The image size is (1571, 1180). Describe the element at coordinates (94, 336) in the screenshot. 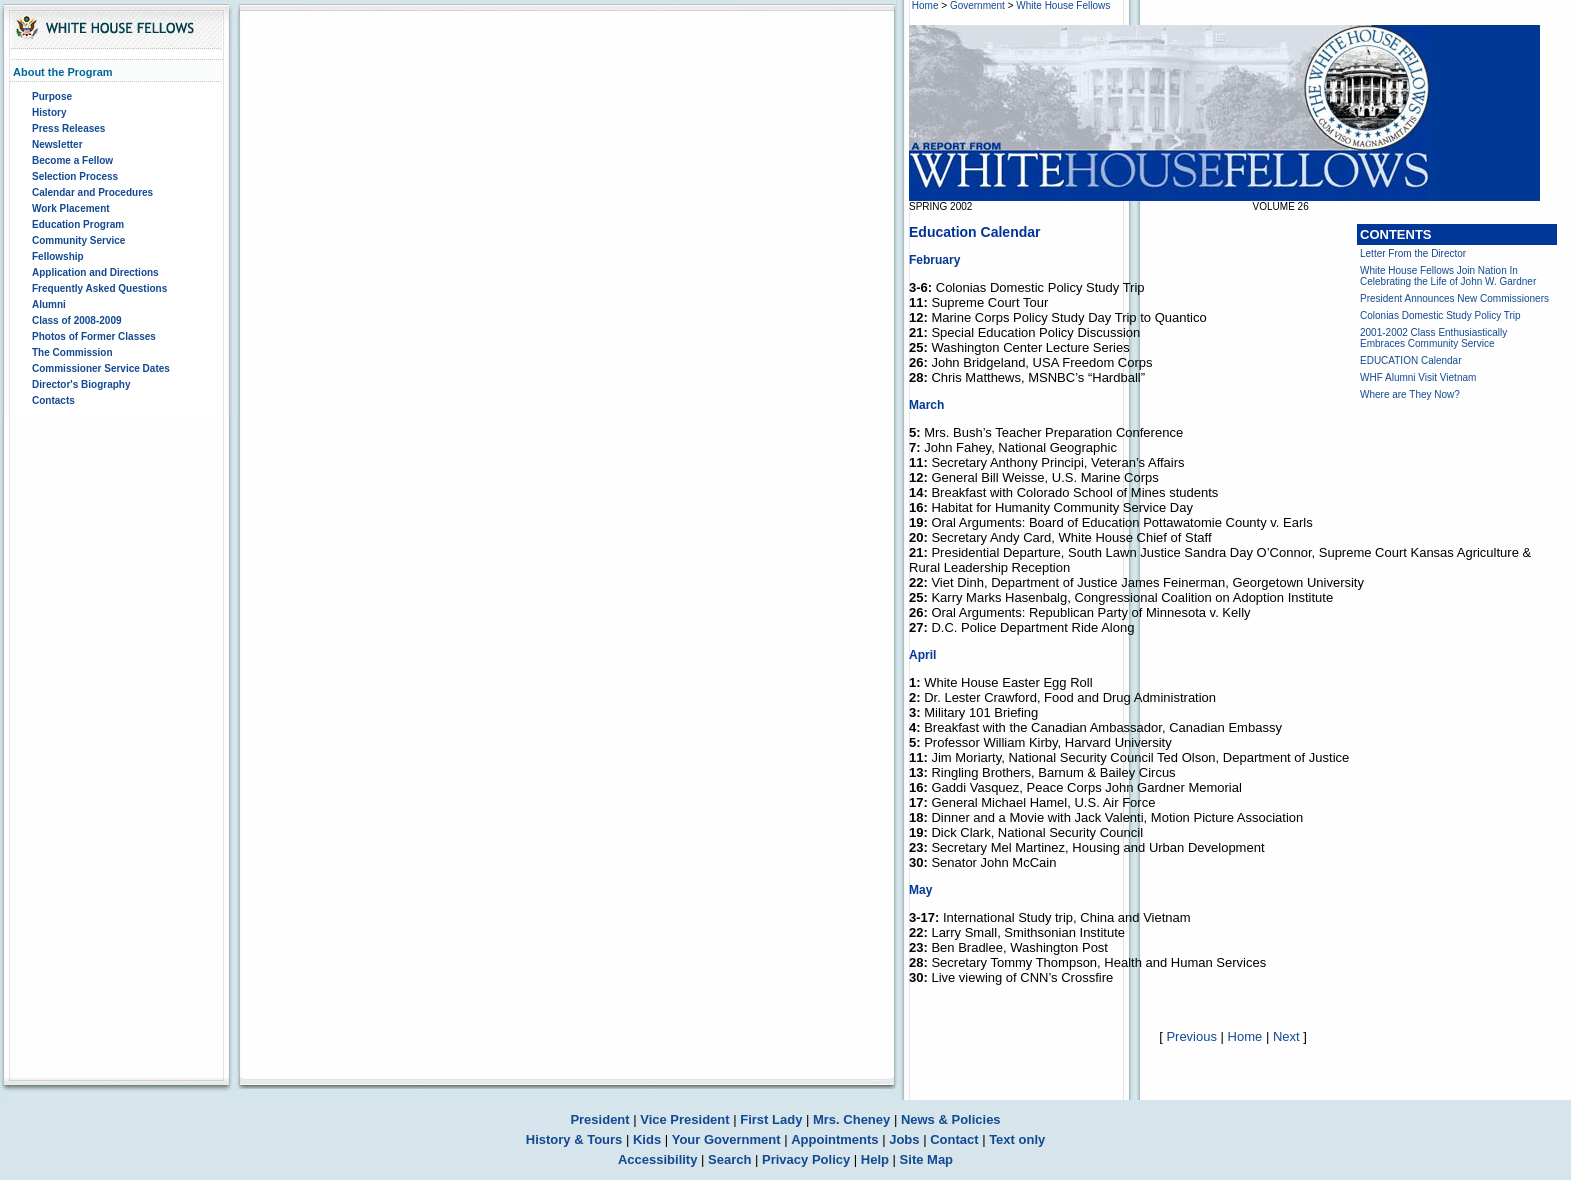

I see `Photos of Former Classes` at that location.